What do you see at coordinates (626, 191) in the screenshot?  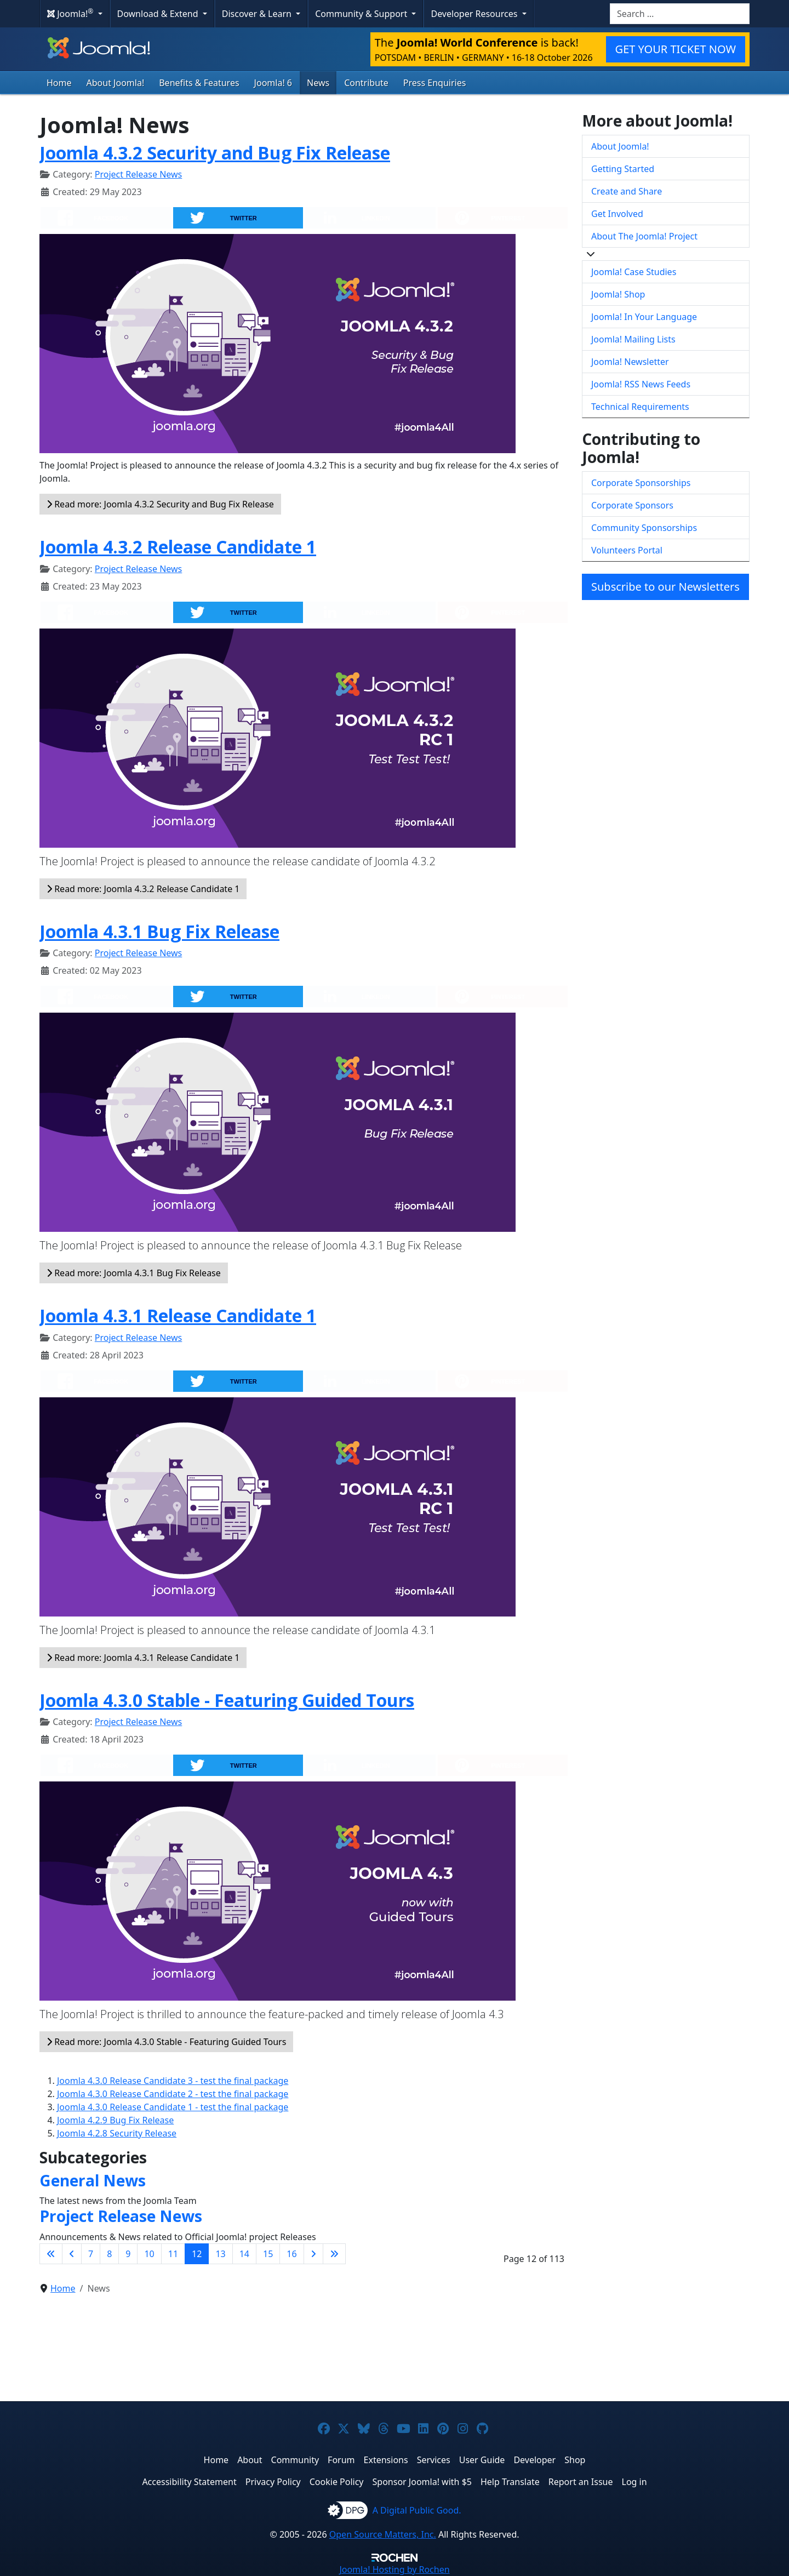 I see `Create and Share` at bounding box center [626, 191].